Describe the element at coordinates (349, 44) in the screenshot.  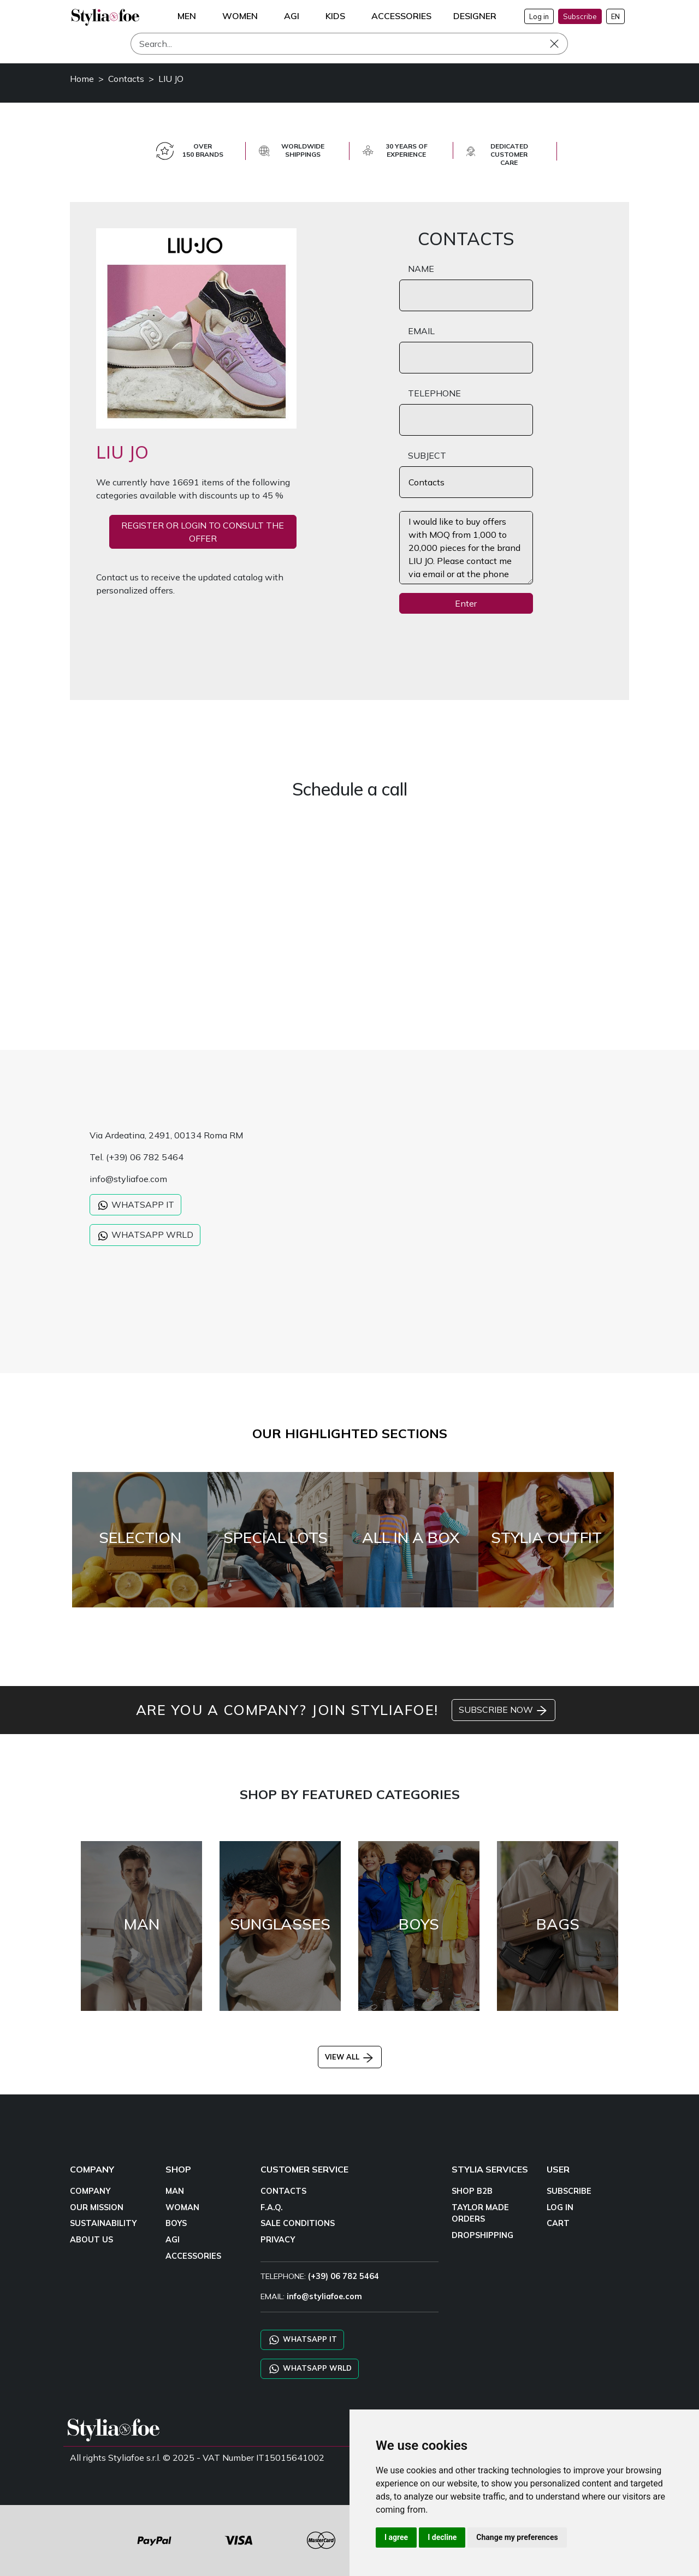
I see `[Search]` at that location.